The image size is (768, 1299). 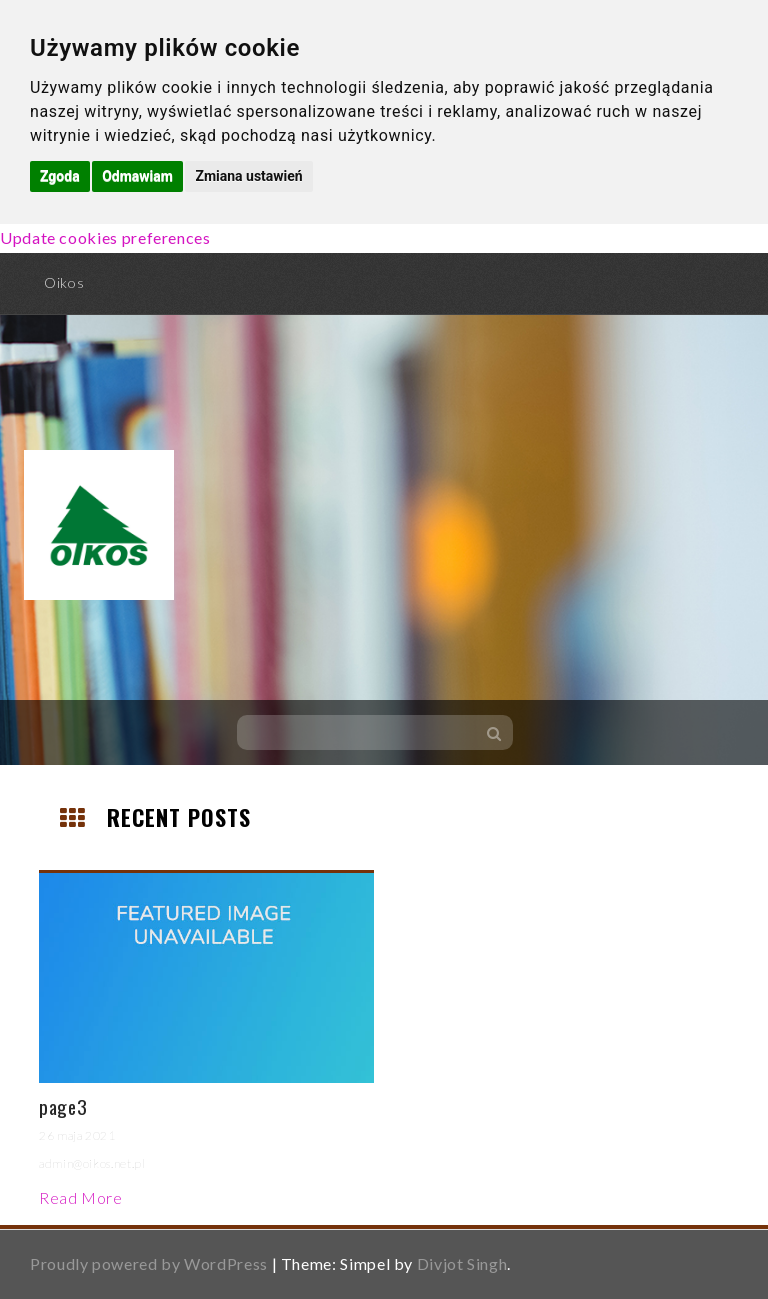 I want to click on Zmiana ustawień [button], so click(x=248, y=176).